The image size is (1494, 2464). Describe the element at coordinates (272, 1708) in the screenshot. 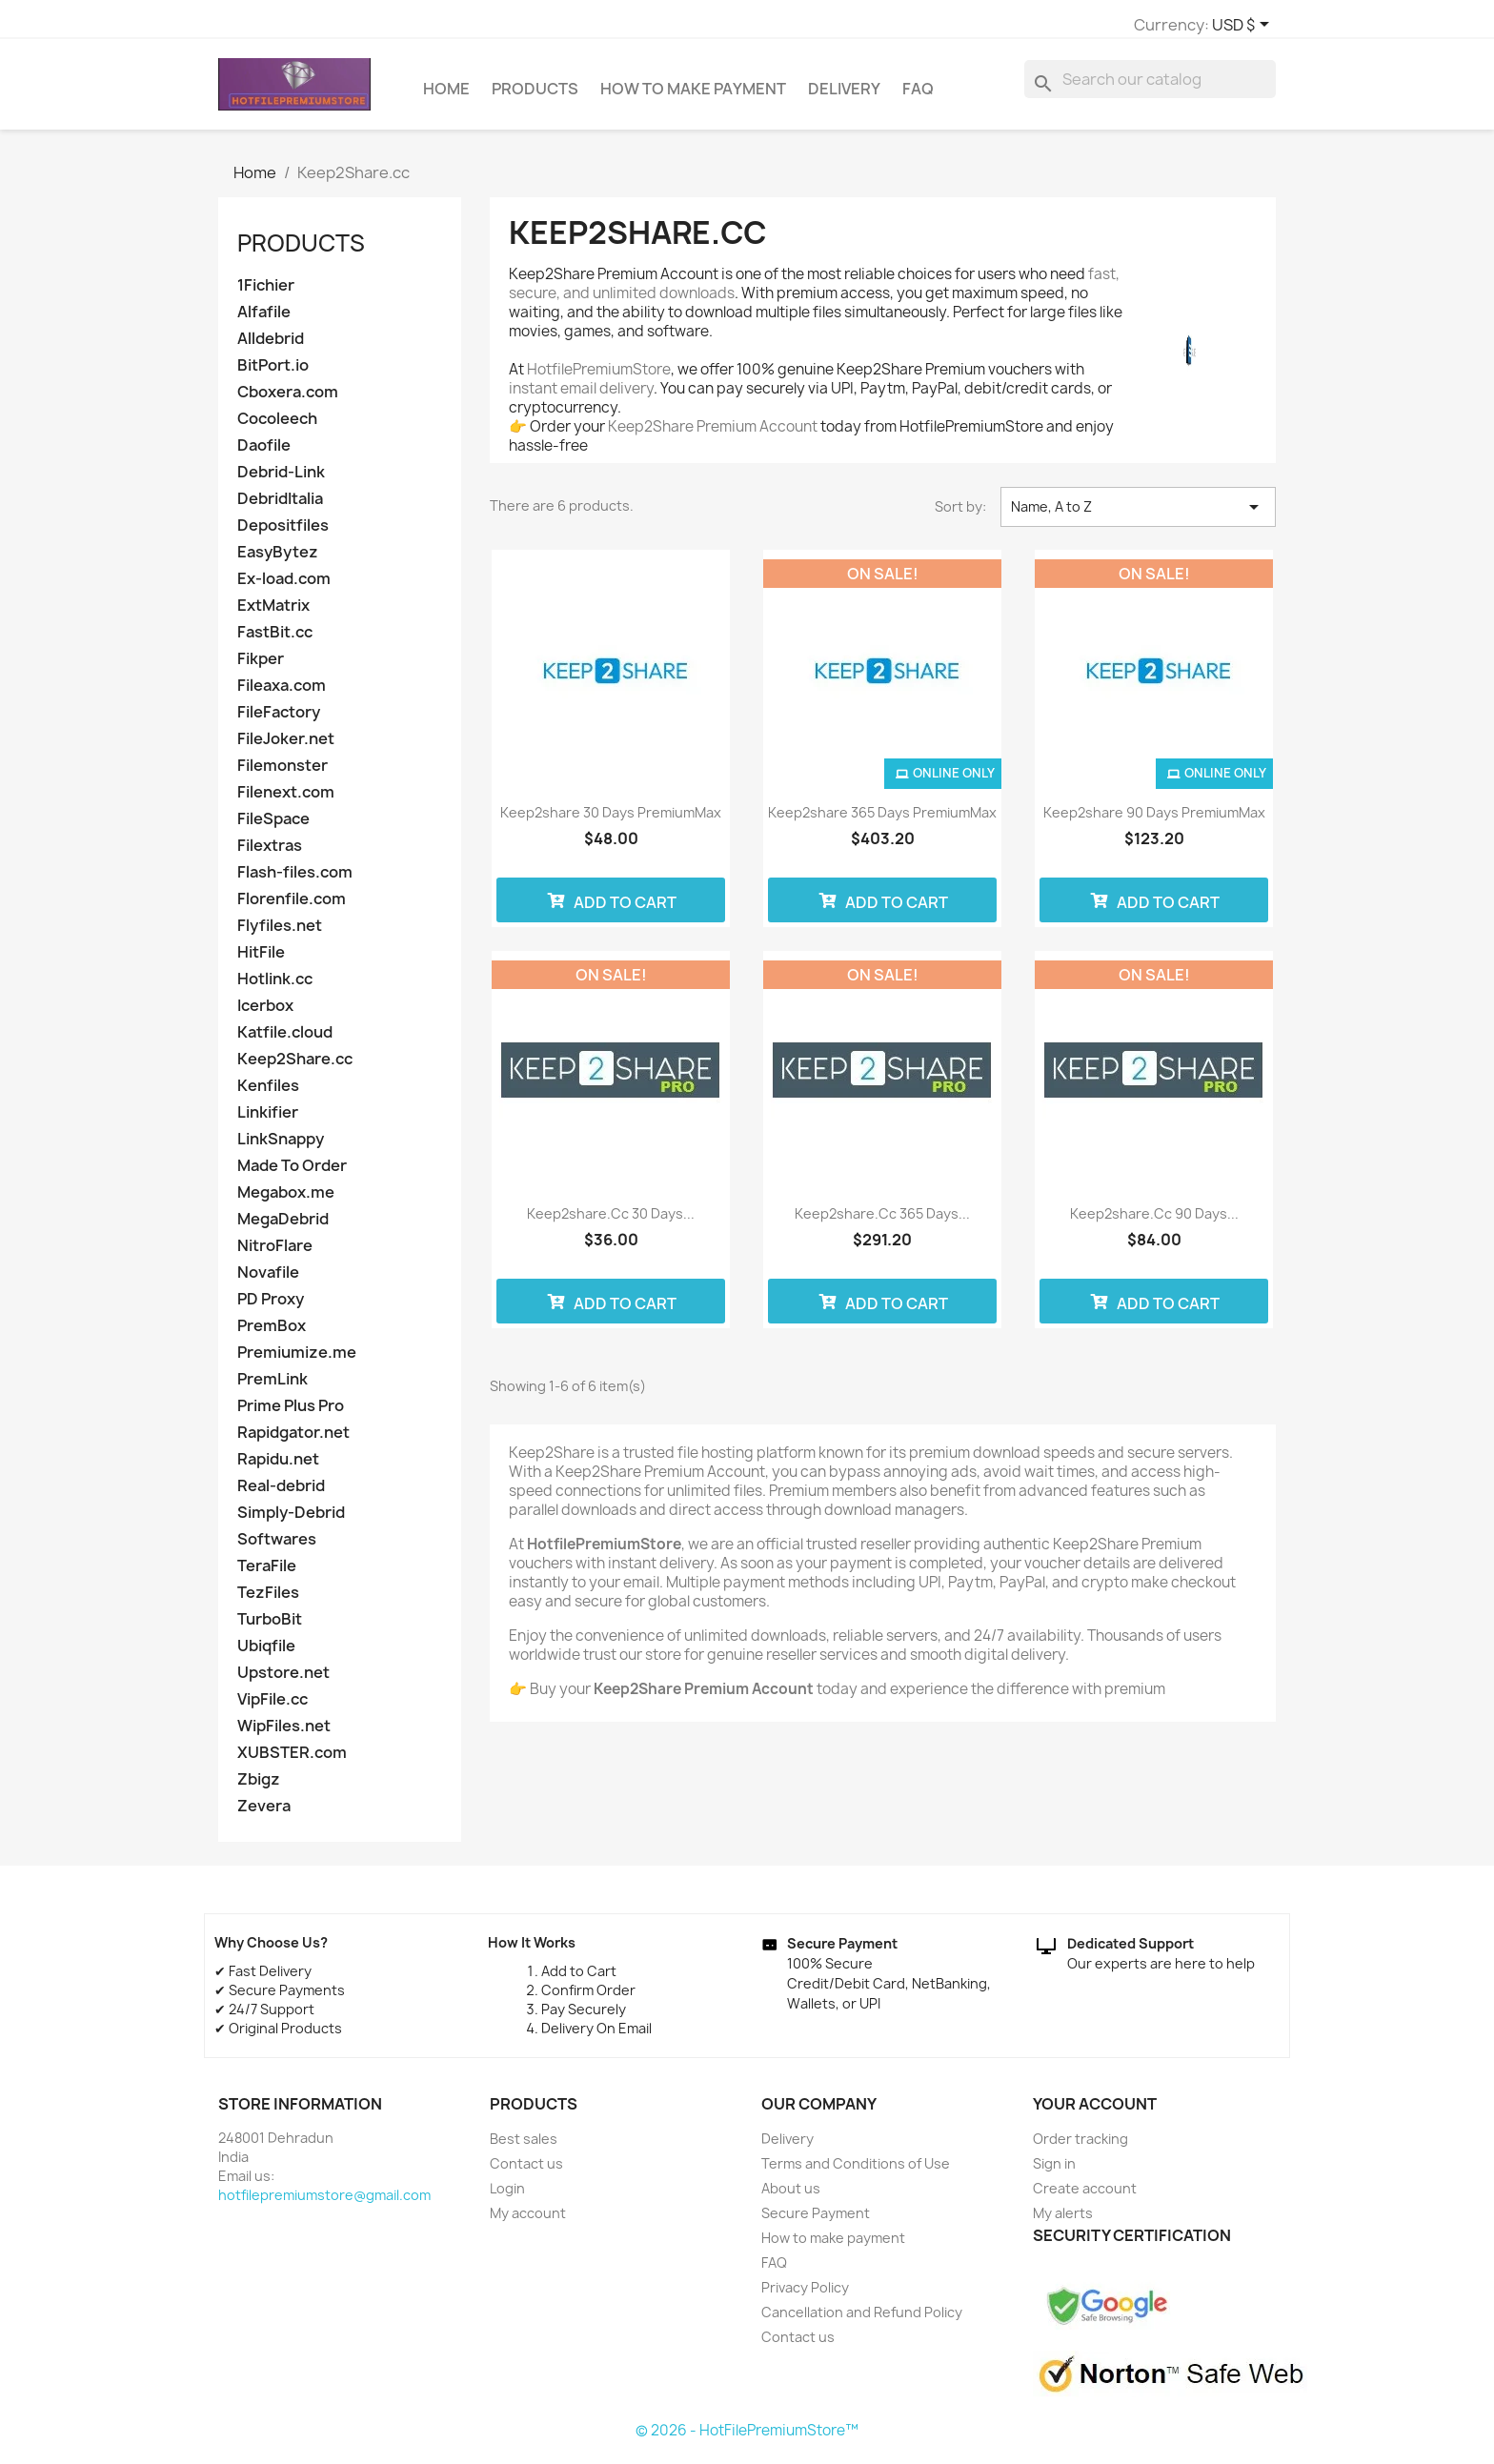

I see `VipFile.cc` at that location.